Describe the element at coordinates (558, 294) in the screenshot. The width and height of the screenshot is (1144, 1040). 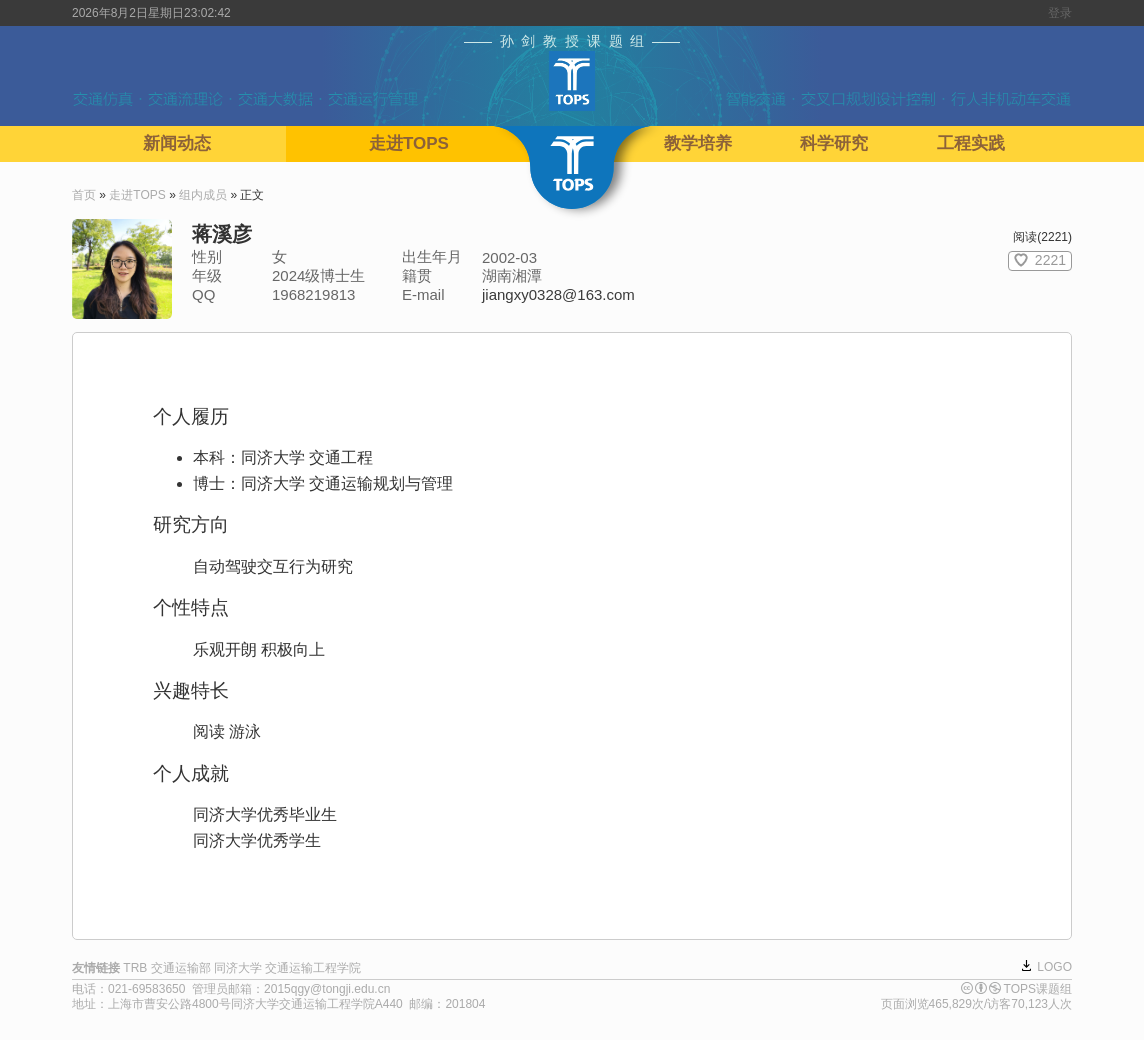
I see `jiangxy0328@163.com` at that location.